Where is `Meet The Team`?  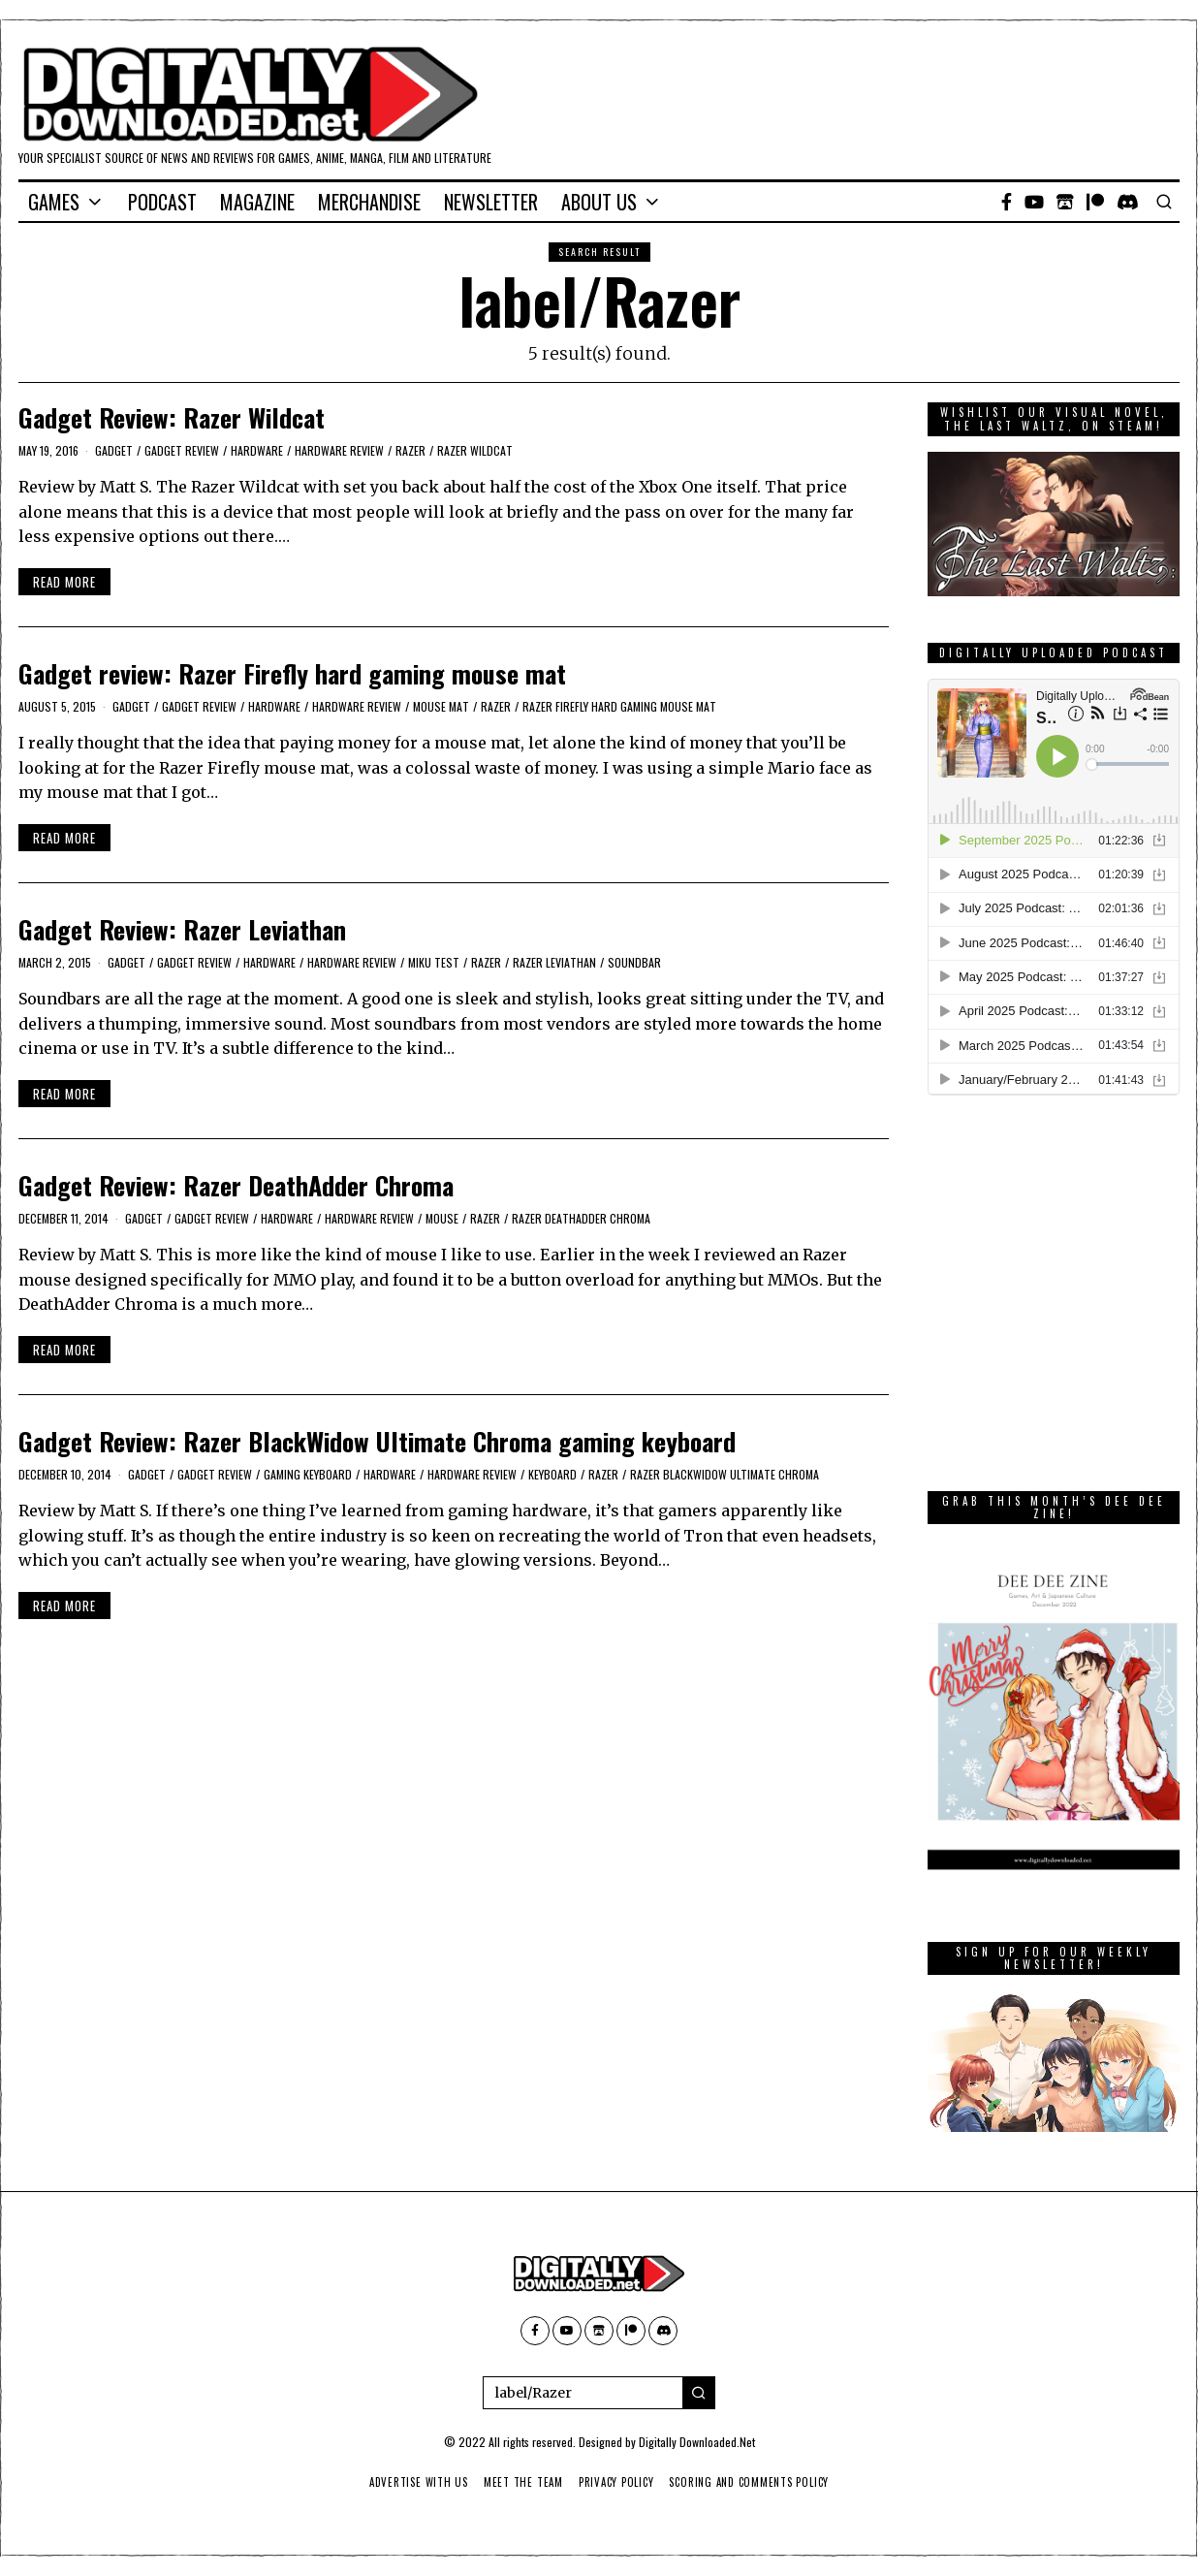
Meet The Team is located at coordinates (521, 2482).